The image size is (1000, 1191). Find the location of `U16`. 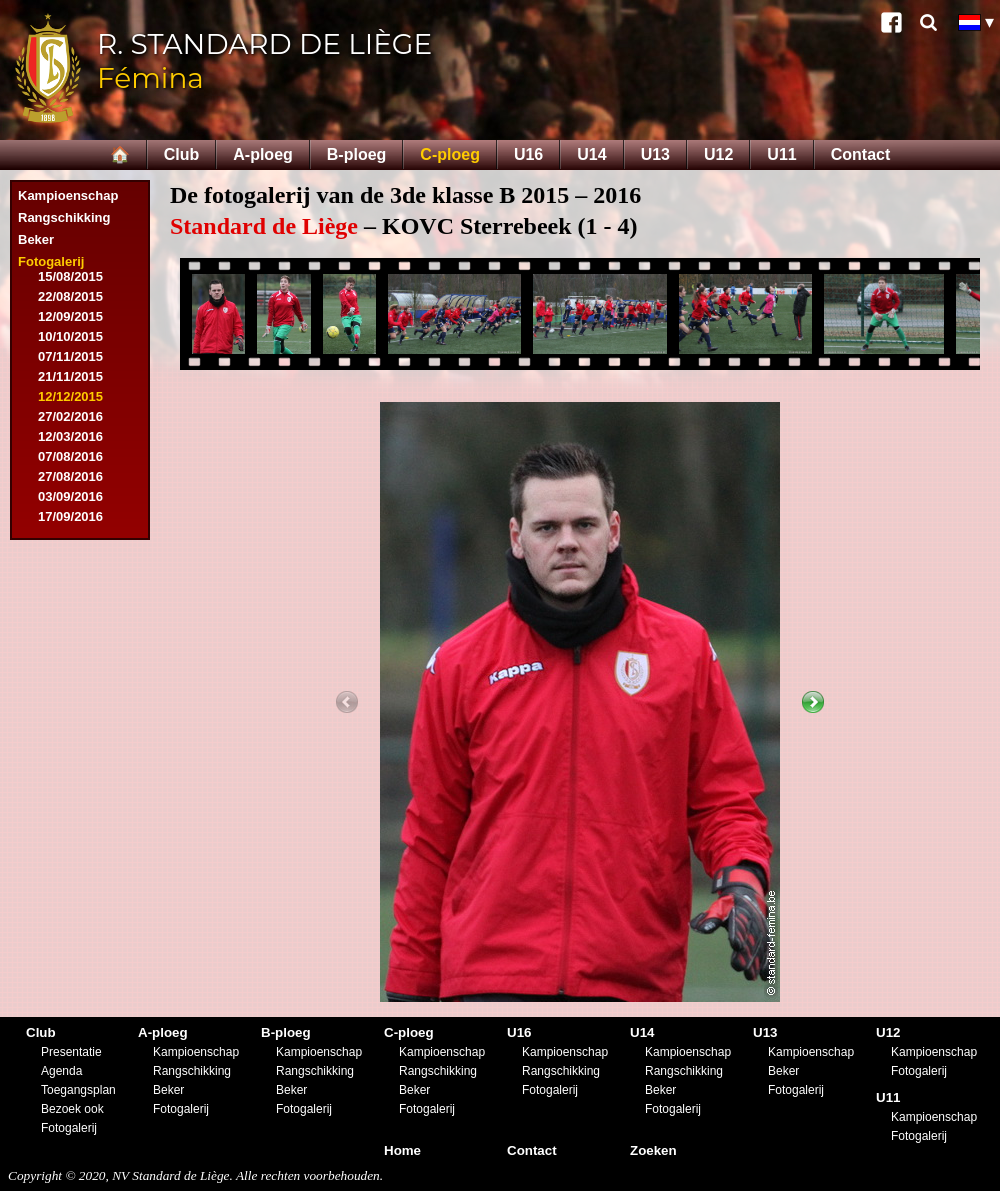

U16 is located at coordinates (528, 154).